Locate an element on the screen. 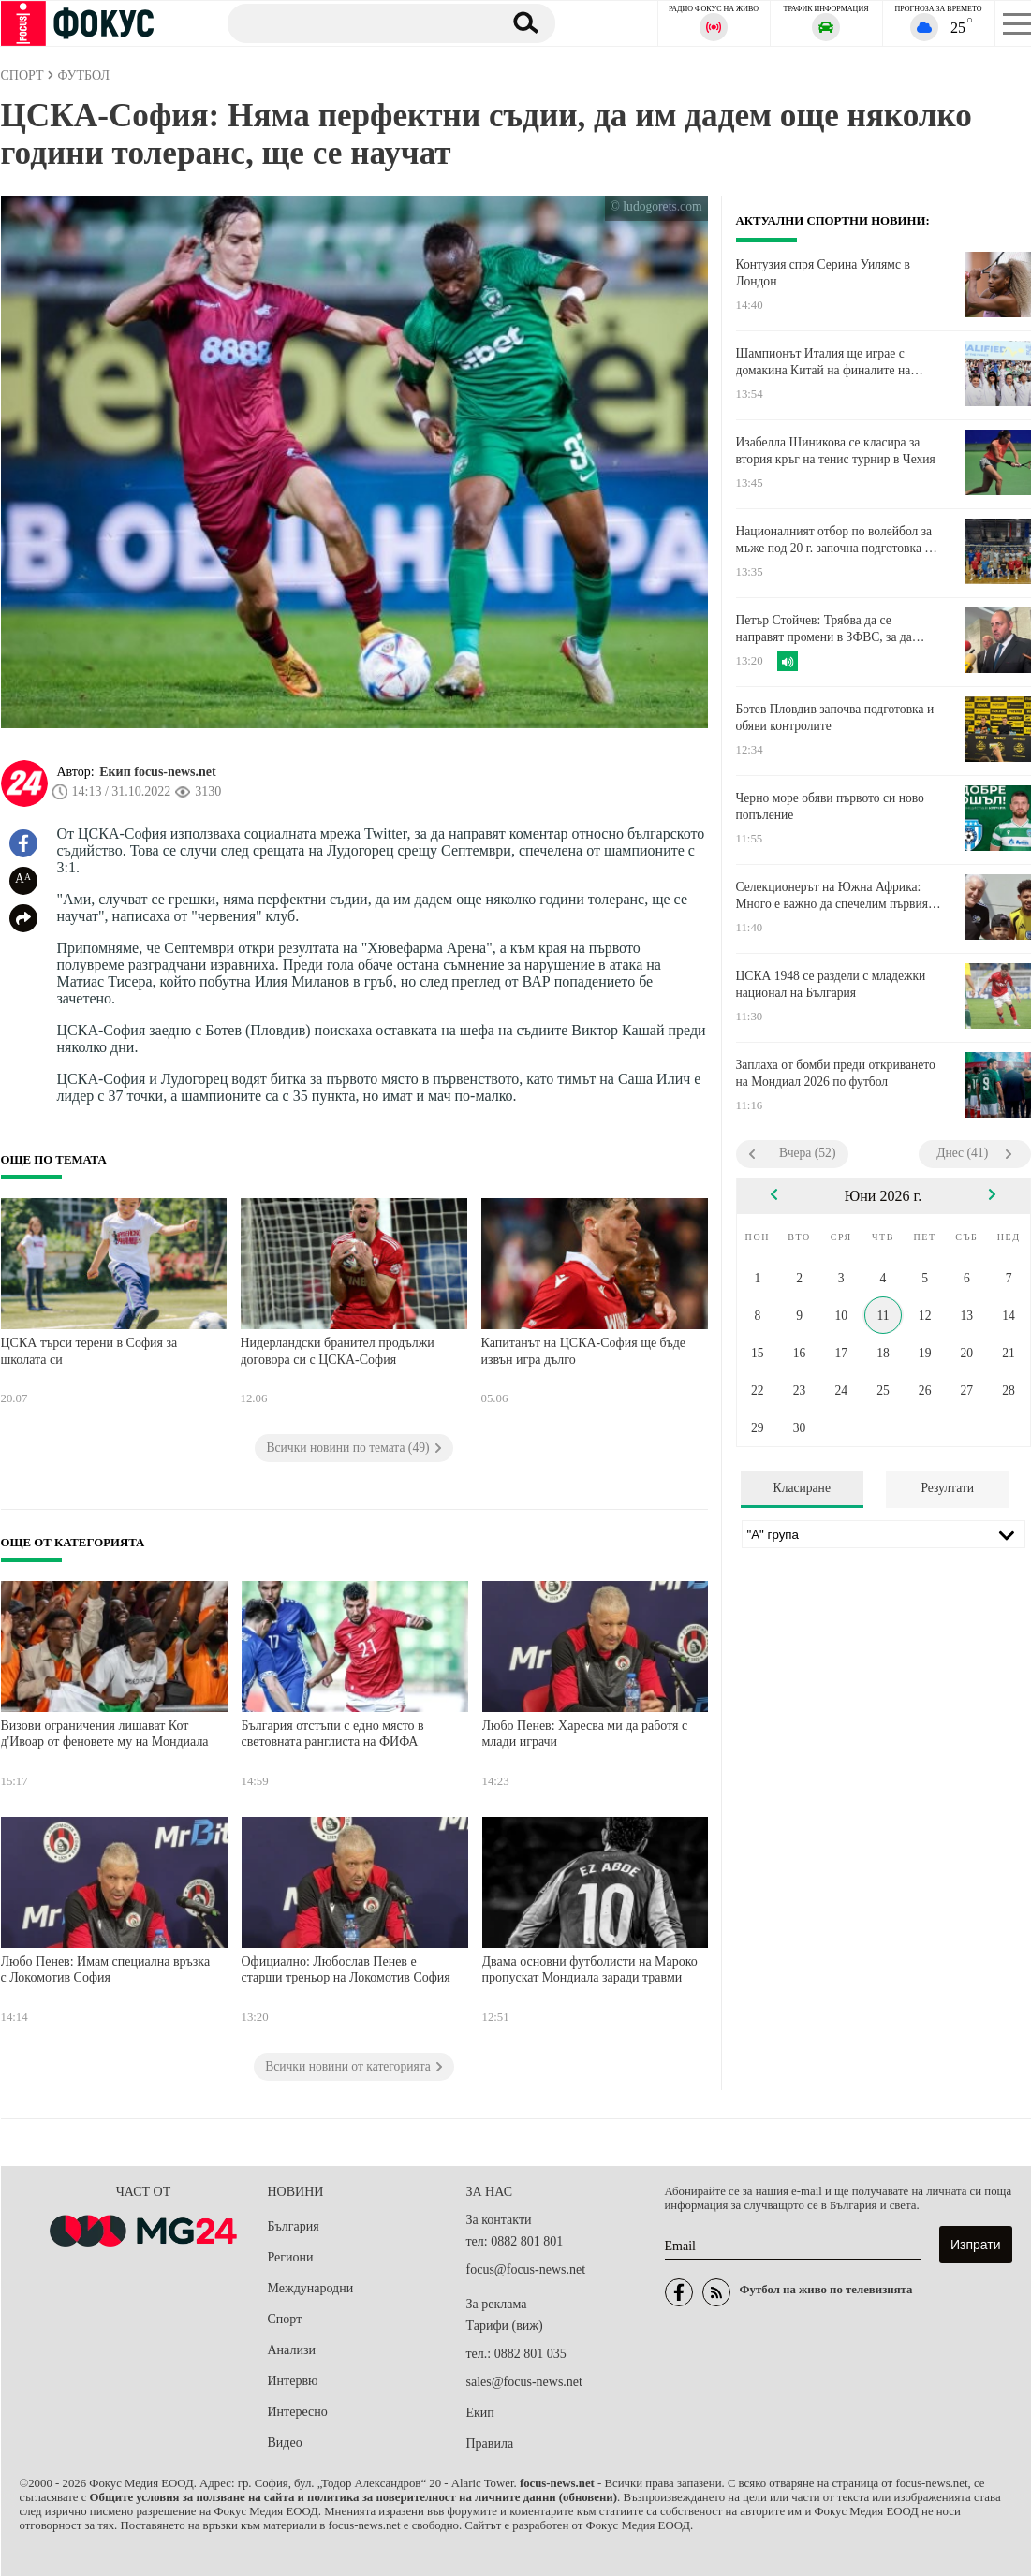 This screenshot has width=1031, height=2576. Международни is located at coordinates (311, 2288).